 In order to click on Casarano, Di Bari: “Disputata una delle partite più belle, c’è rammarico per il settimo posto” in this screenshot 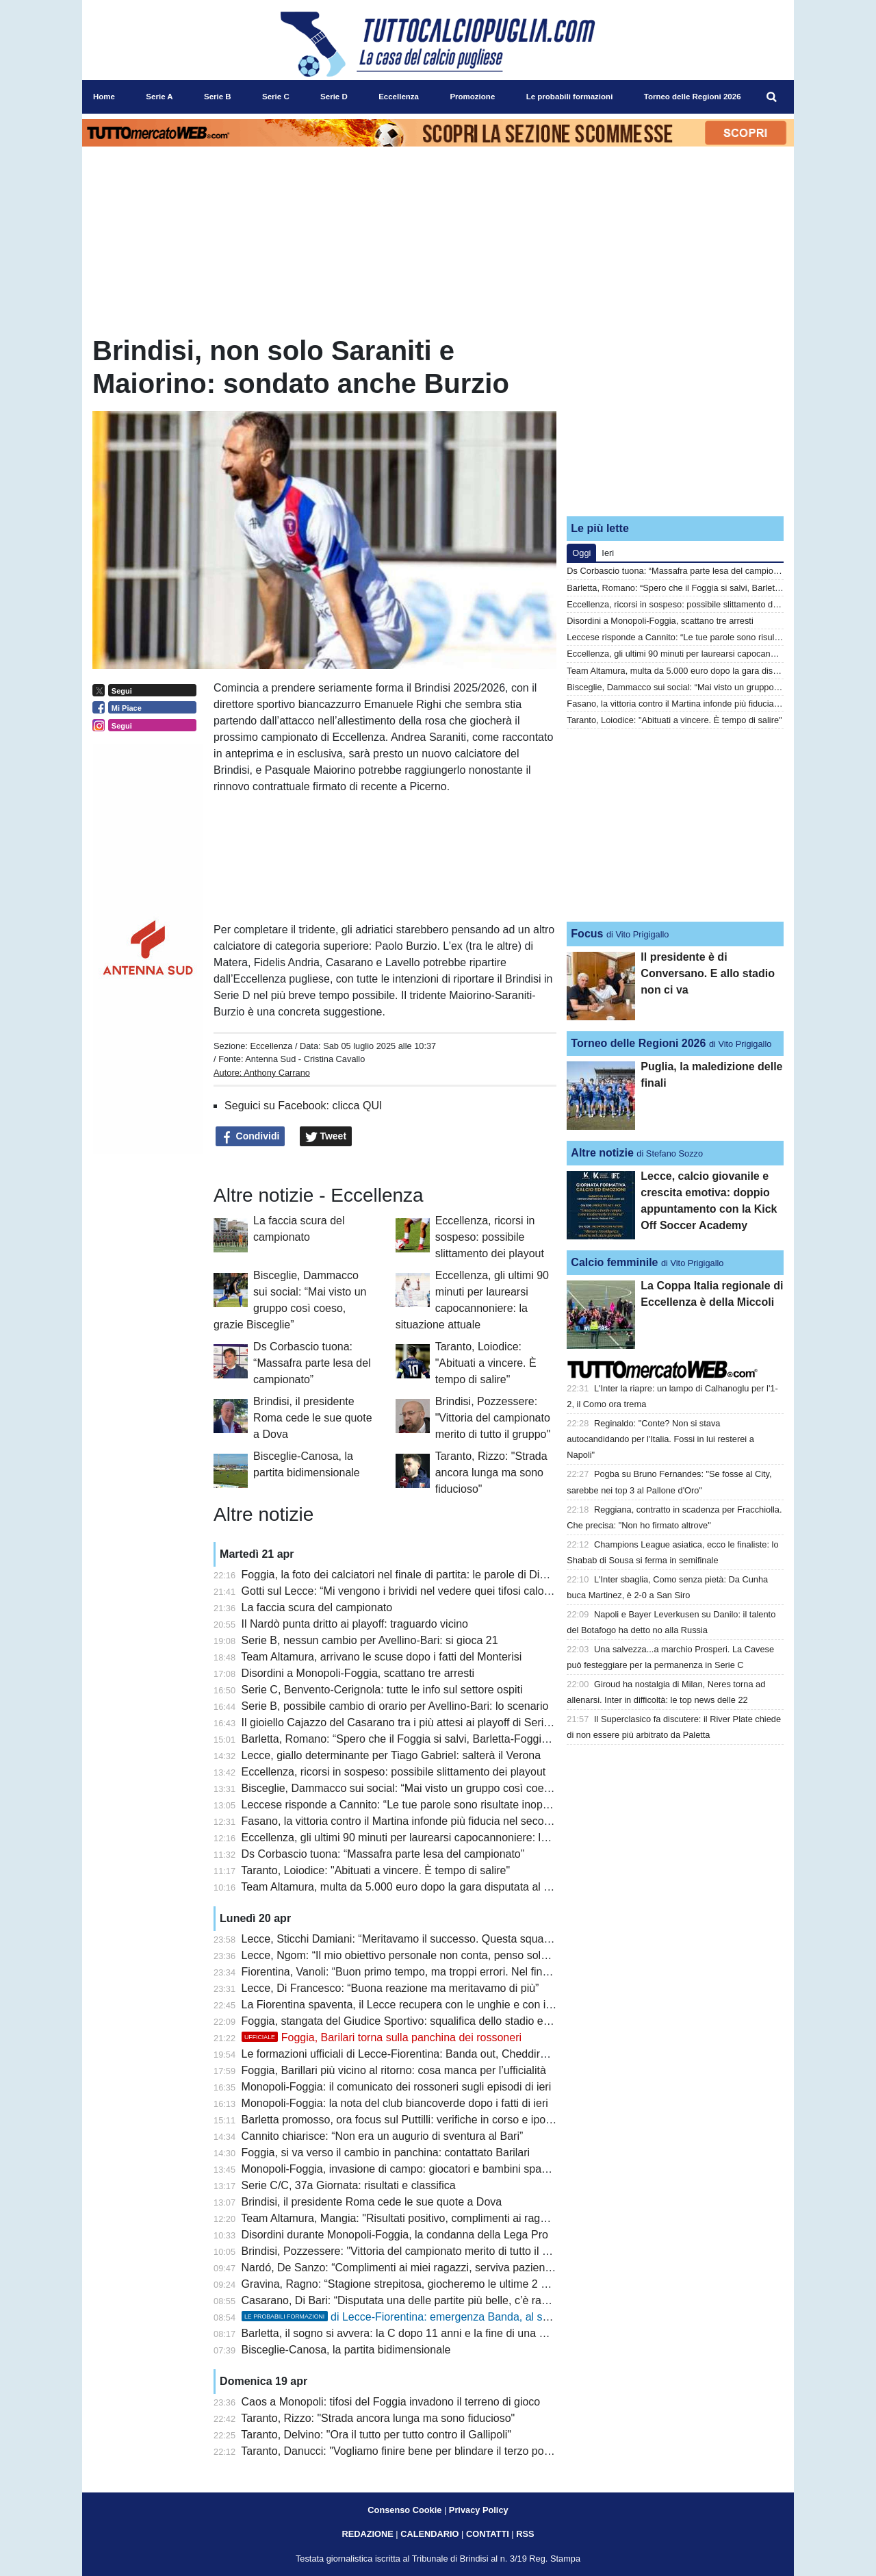, I will do `click(462, 2300)`.